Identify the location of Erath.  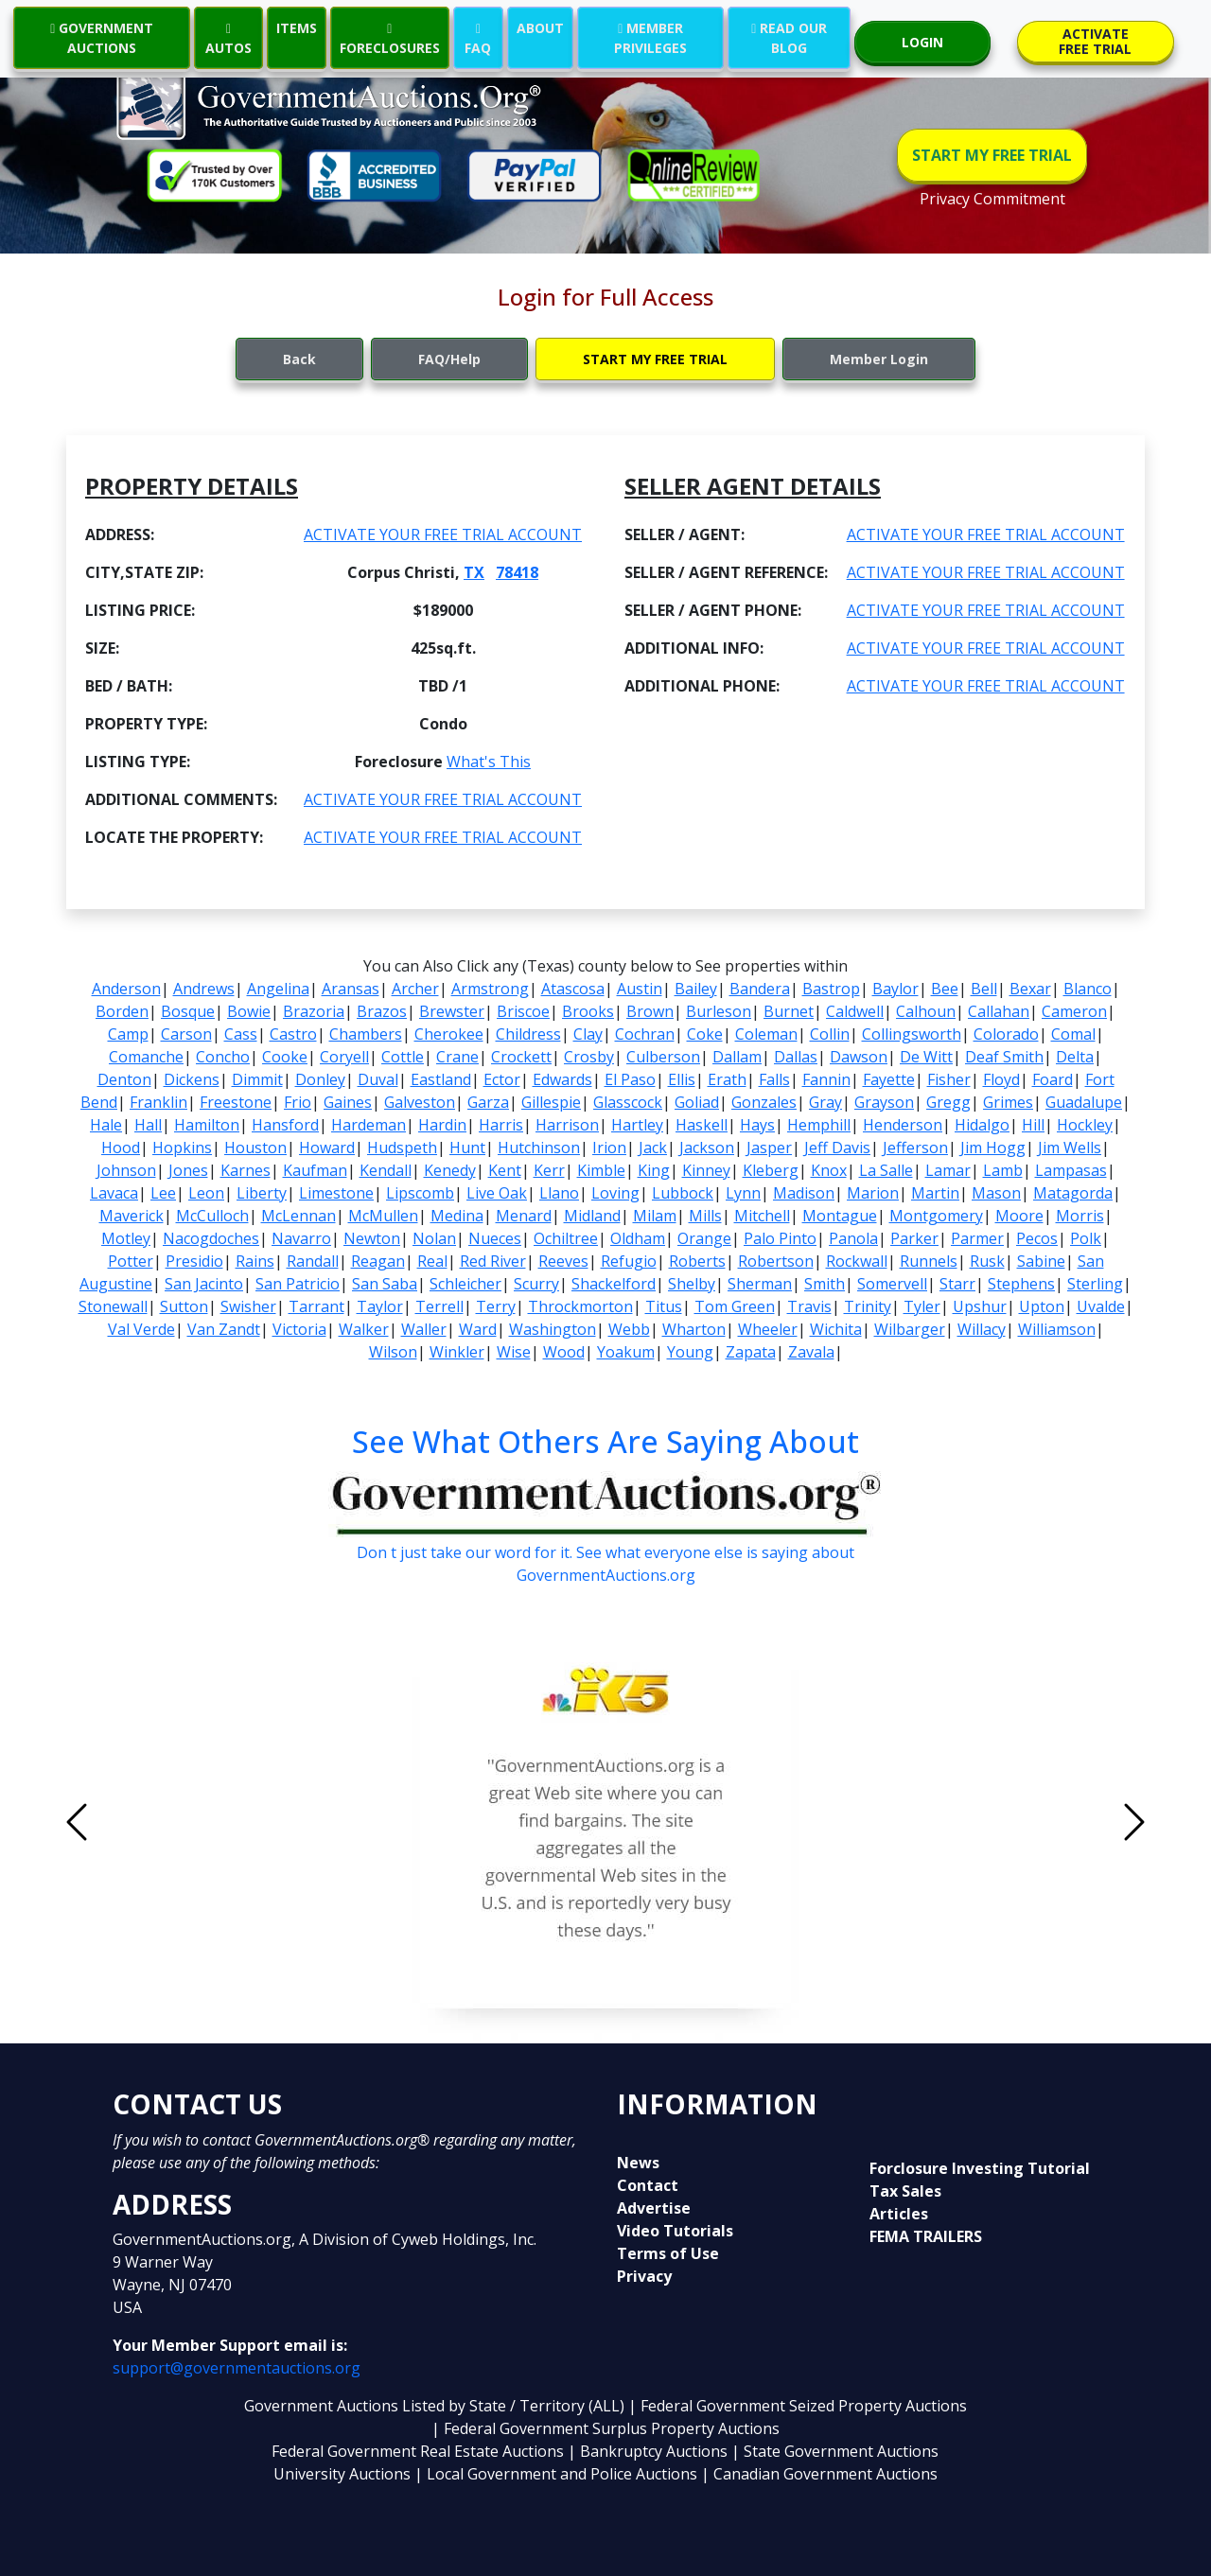
(727, 1079).